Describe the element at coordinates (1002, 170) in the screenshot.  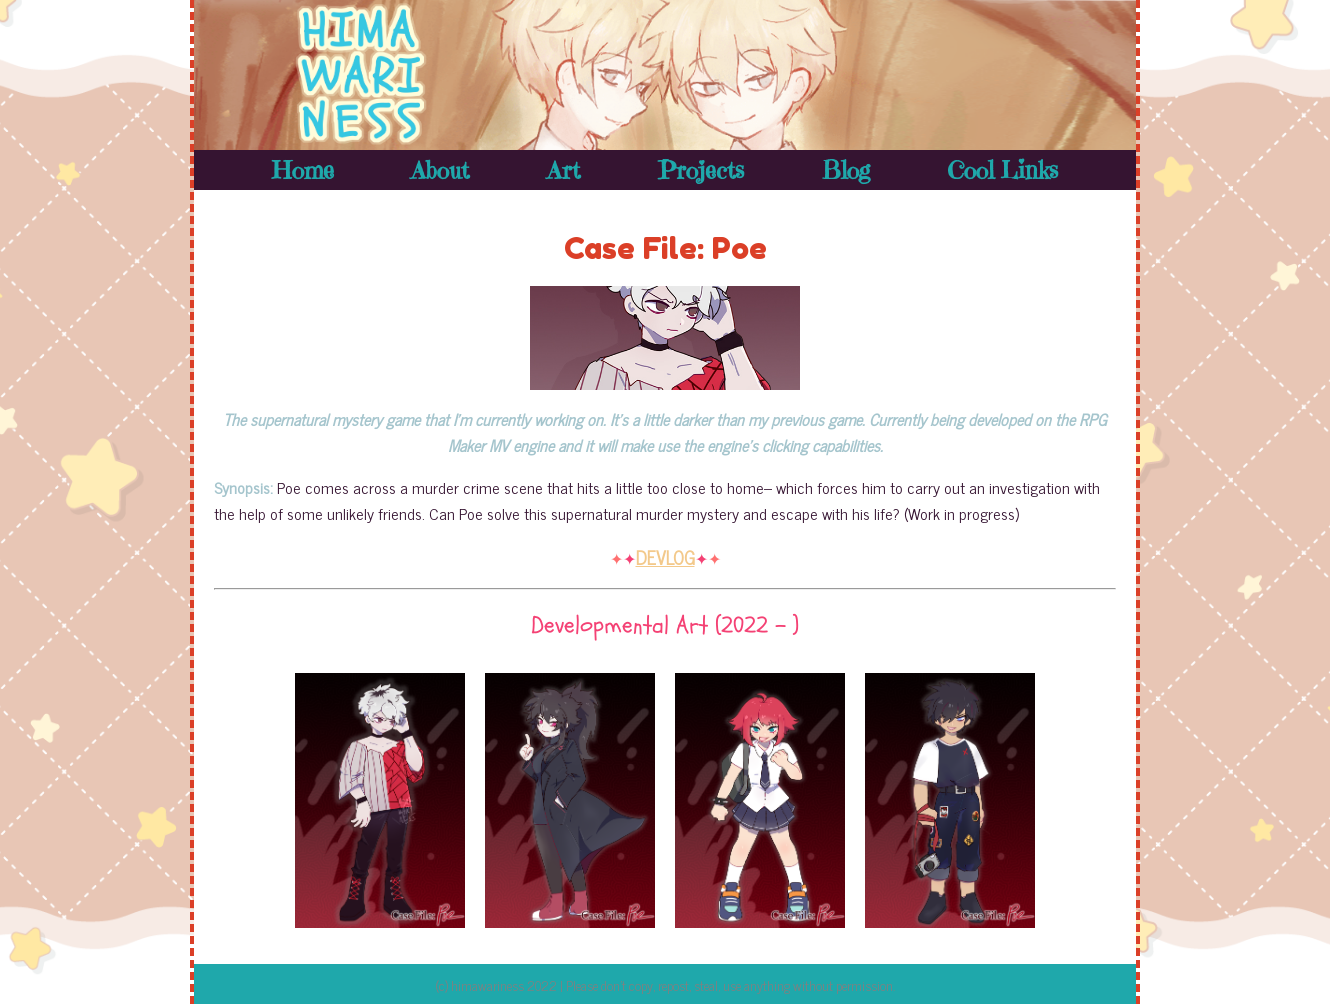
I see `Cool Links` at that location.